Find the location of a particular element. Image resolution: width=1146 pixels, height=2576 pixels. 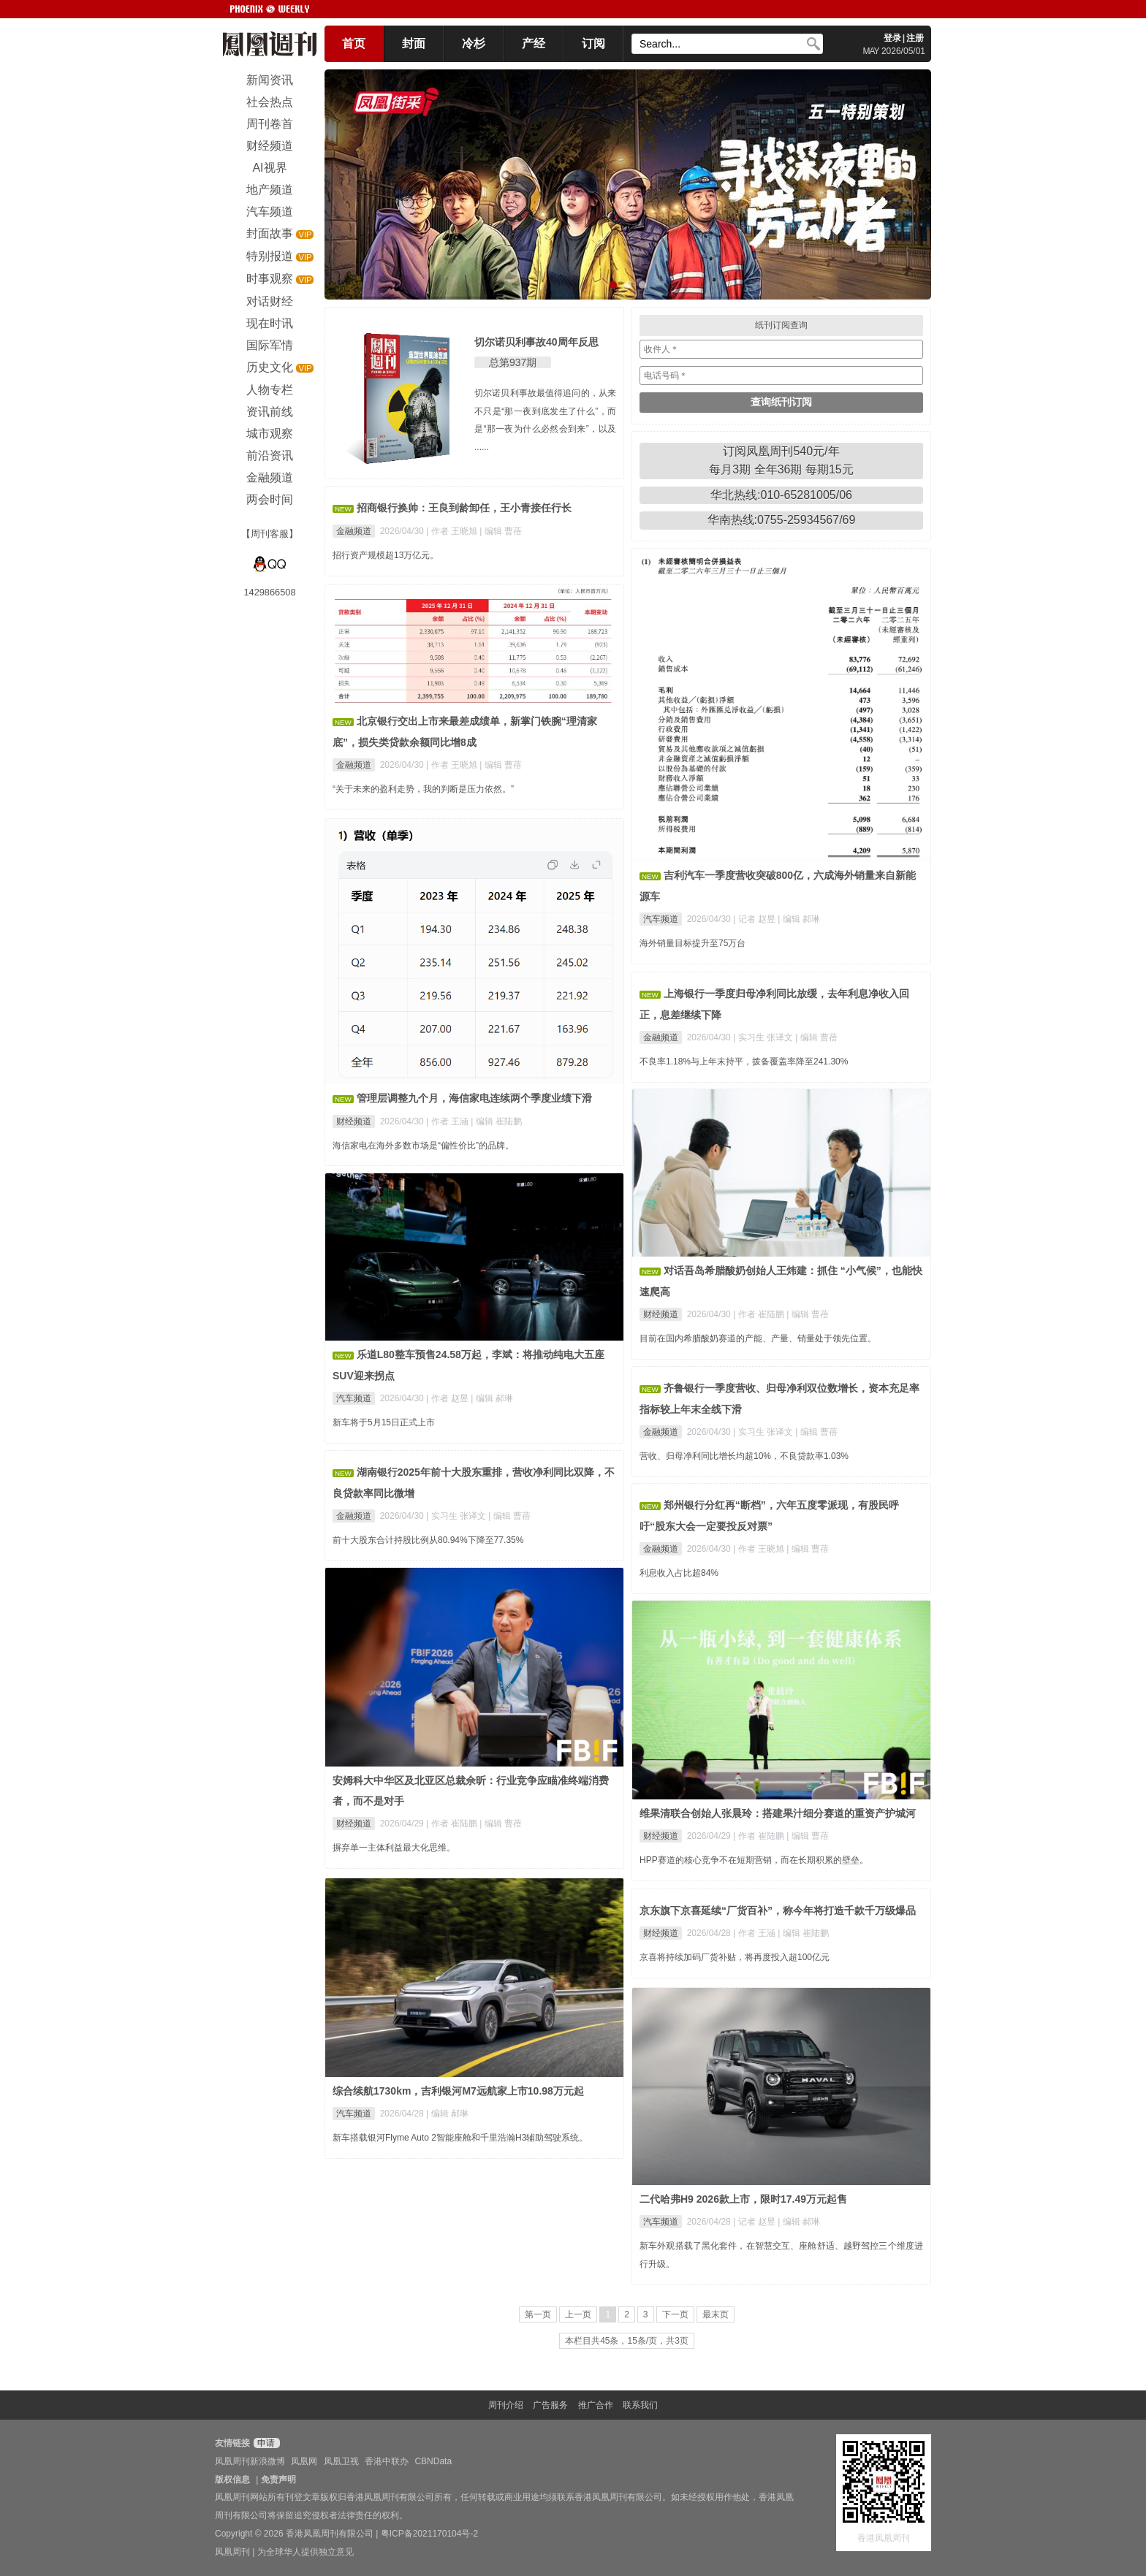

粤ICP备2021170104号-2 is located at coordinates (429, 2534).